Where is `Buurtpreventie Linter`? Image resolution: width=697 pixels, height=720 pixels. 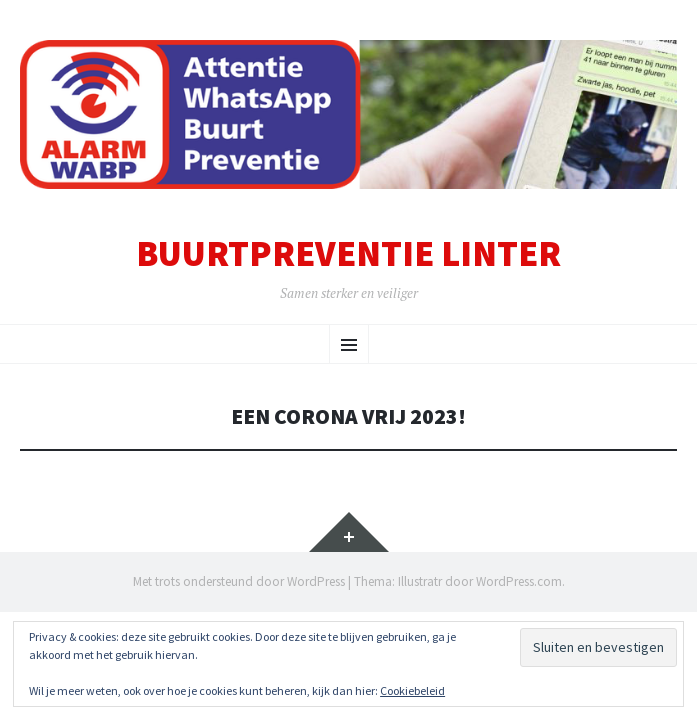
Buurtpreventie Linter is located at coordinates (348, 254).